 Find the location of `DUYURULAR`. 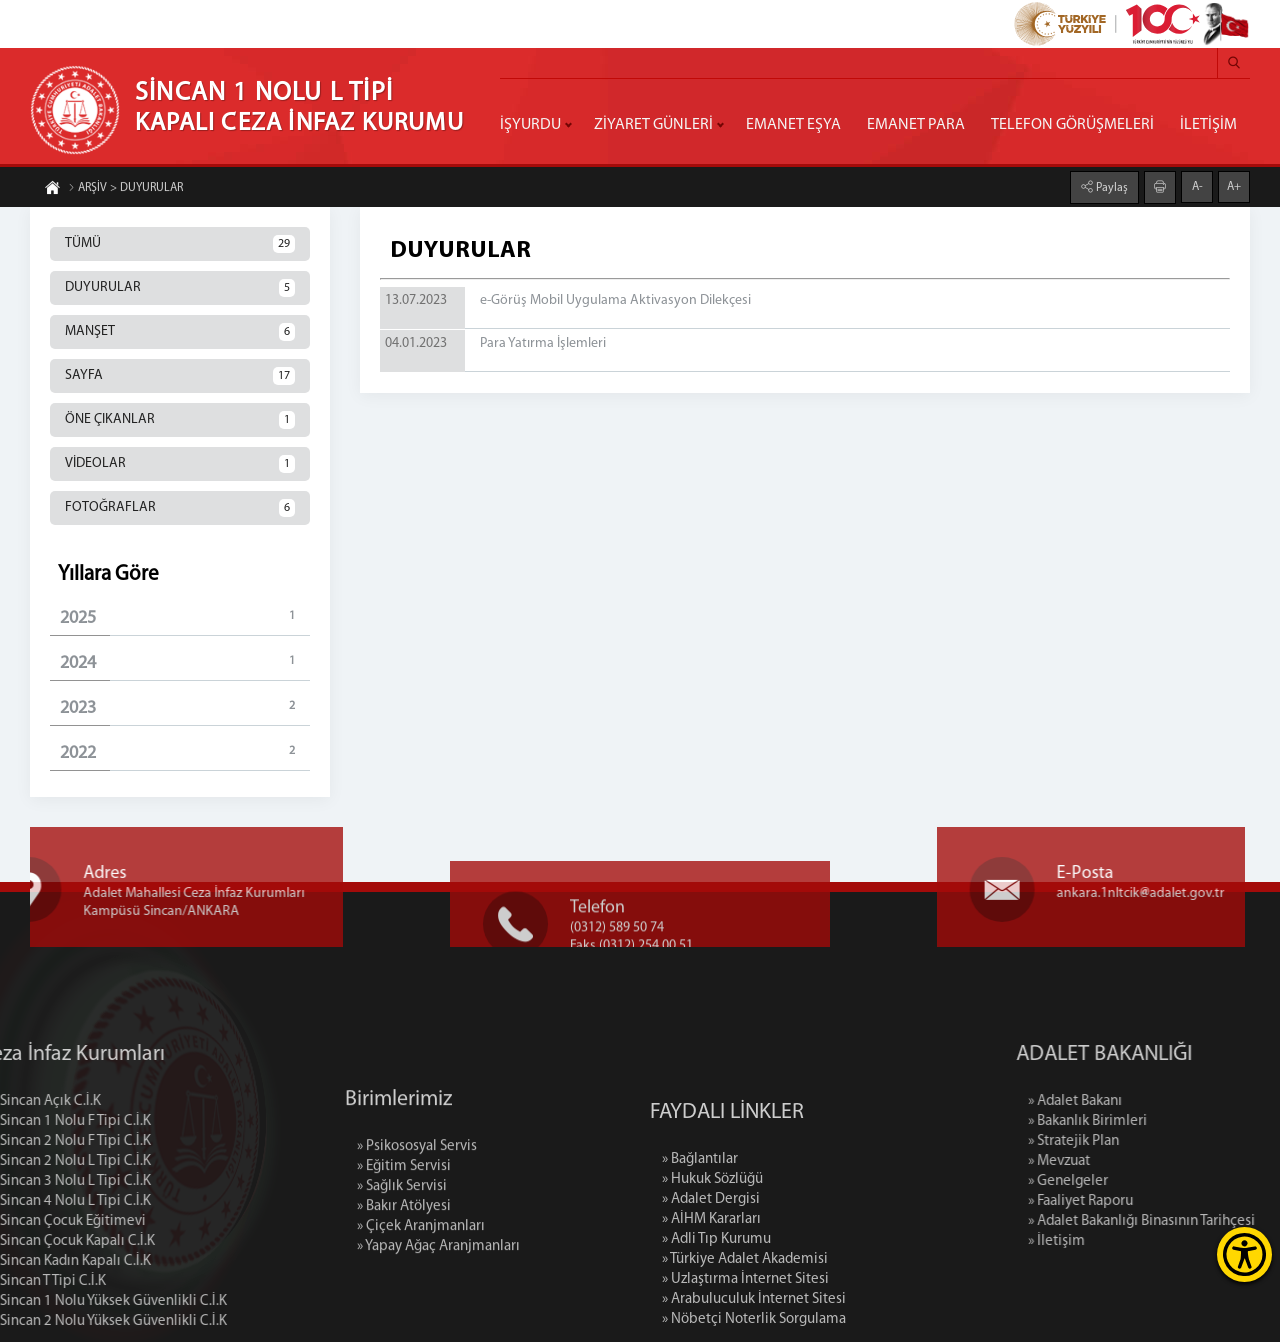

DUYURULAR is located at coordinates (180, 288).